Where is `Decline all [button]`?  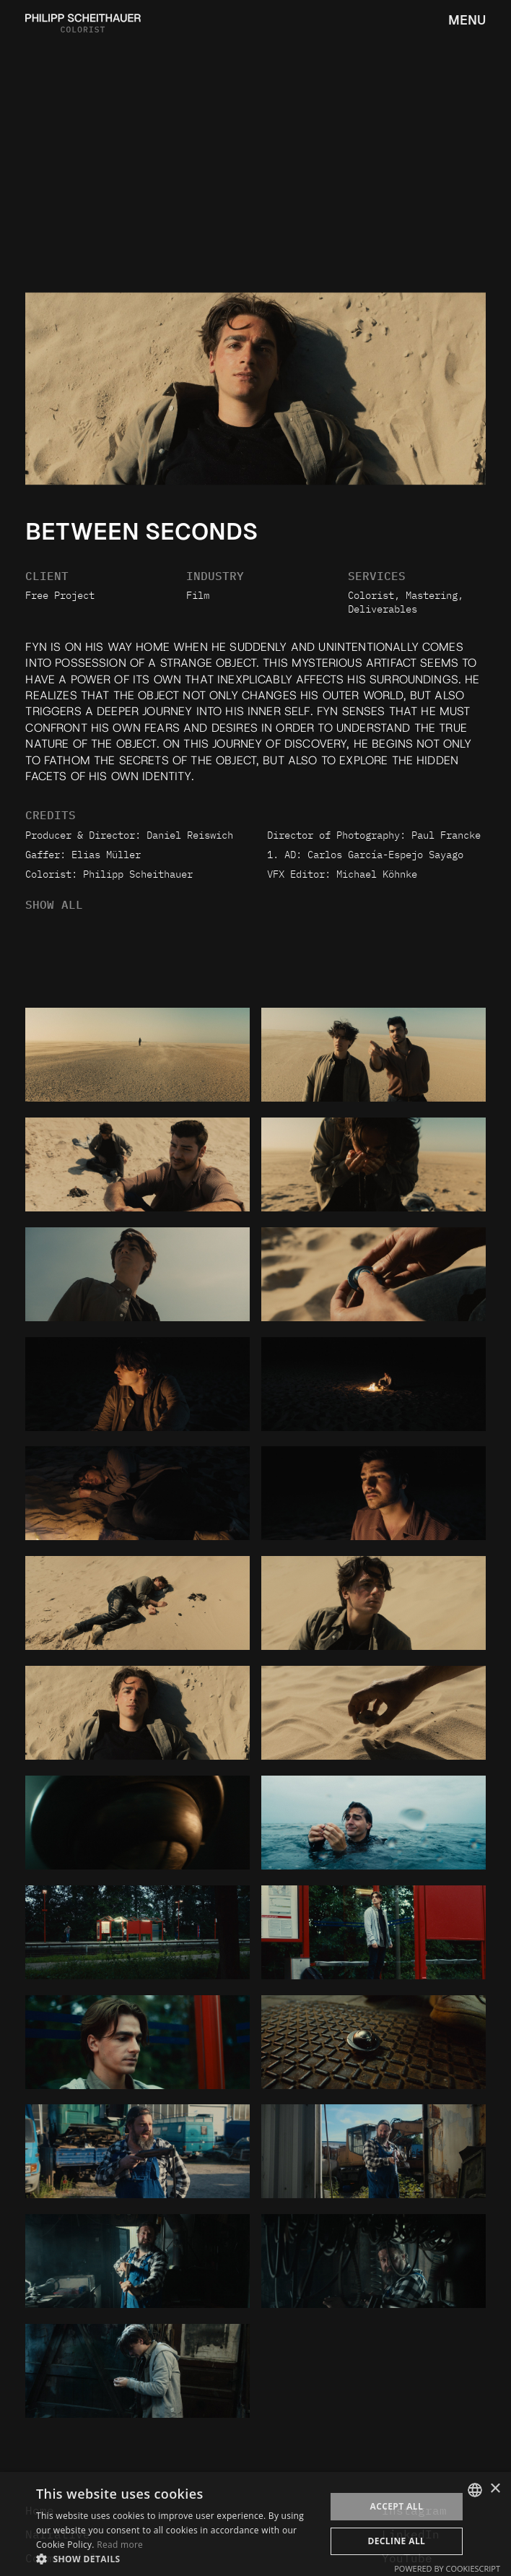 Decline all [button] is located at coordinates (396, 2541).